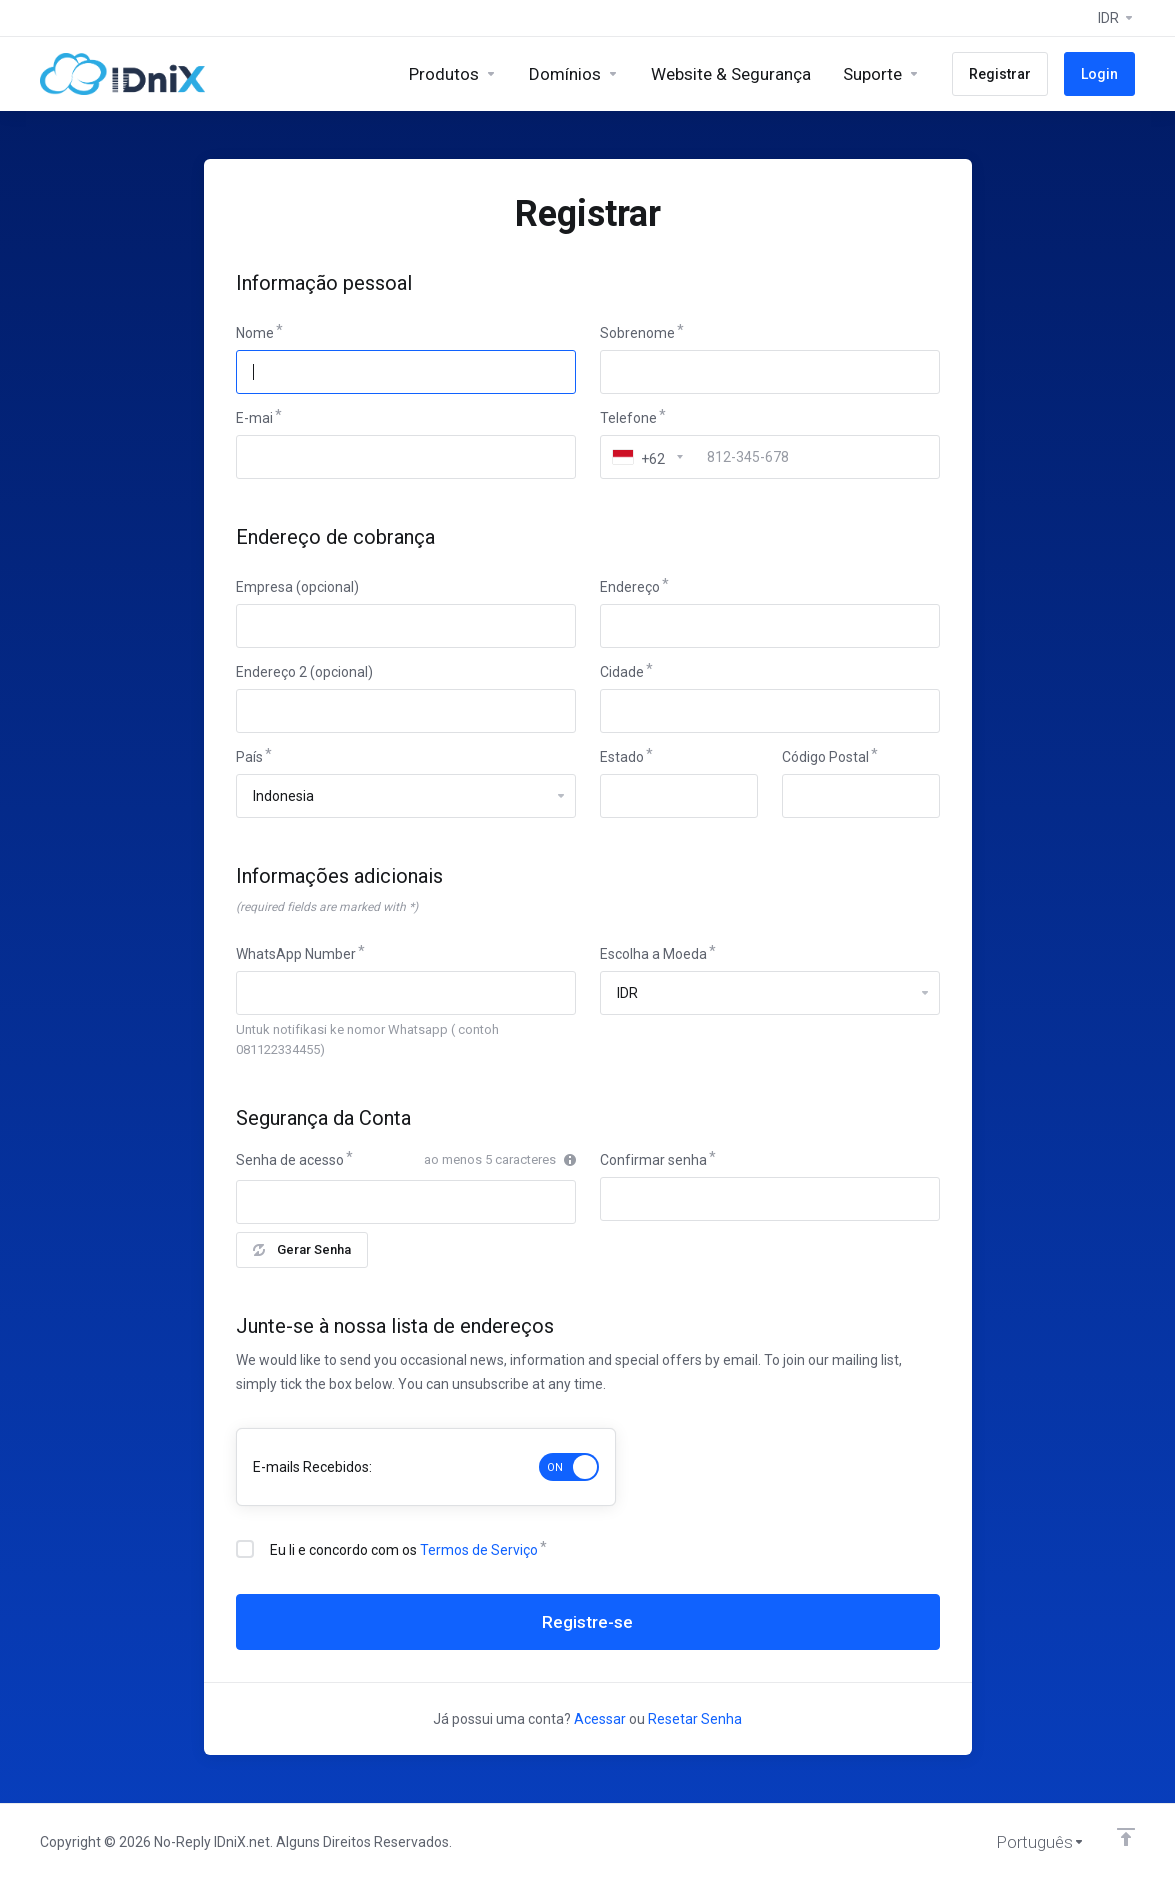 The width and height of the screenshot is (1175, 1880). Describe the element at coordinates (622, 757) in the screenshot. I see `Estado` at that location.